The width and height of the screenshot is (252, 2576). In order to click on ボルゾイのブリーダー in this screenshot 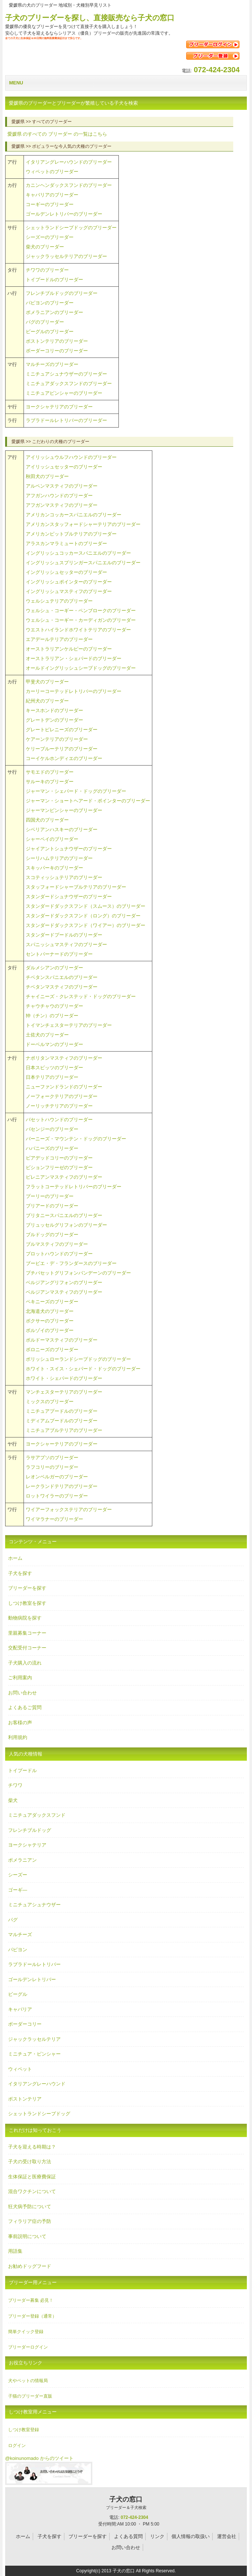, I will do `click(50, 1330)`.